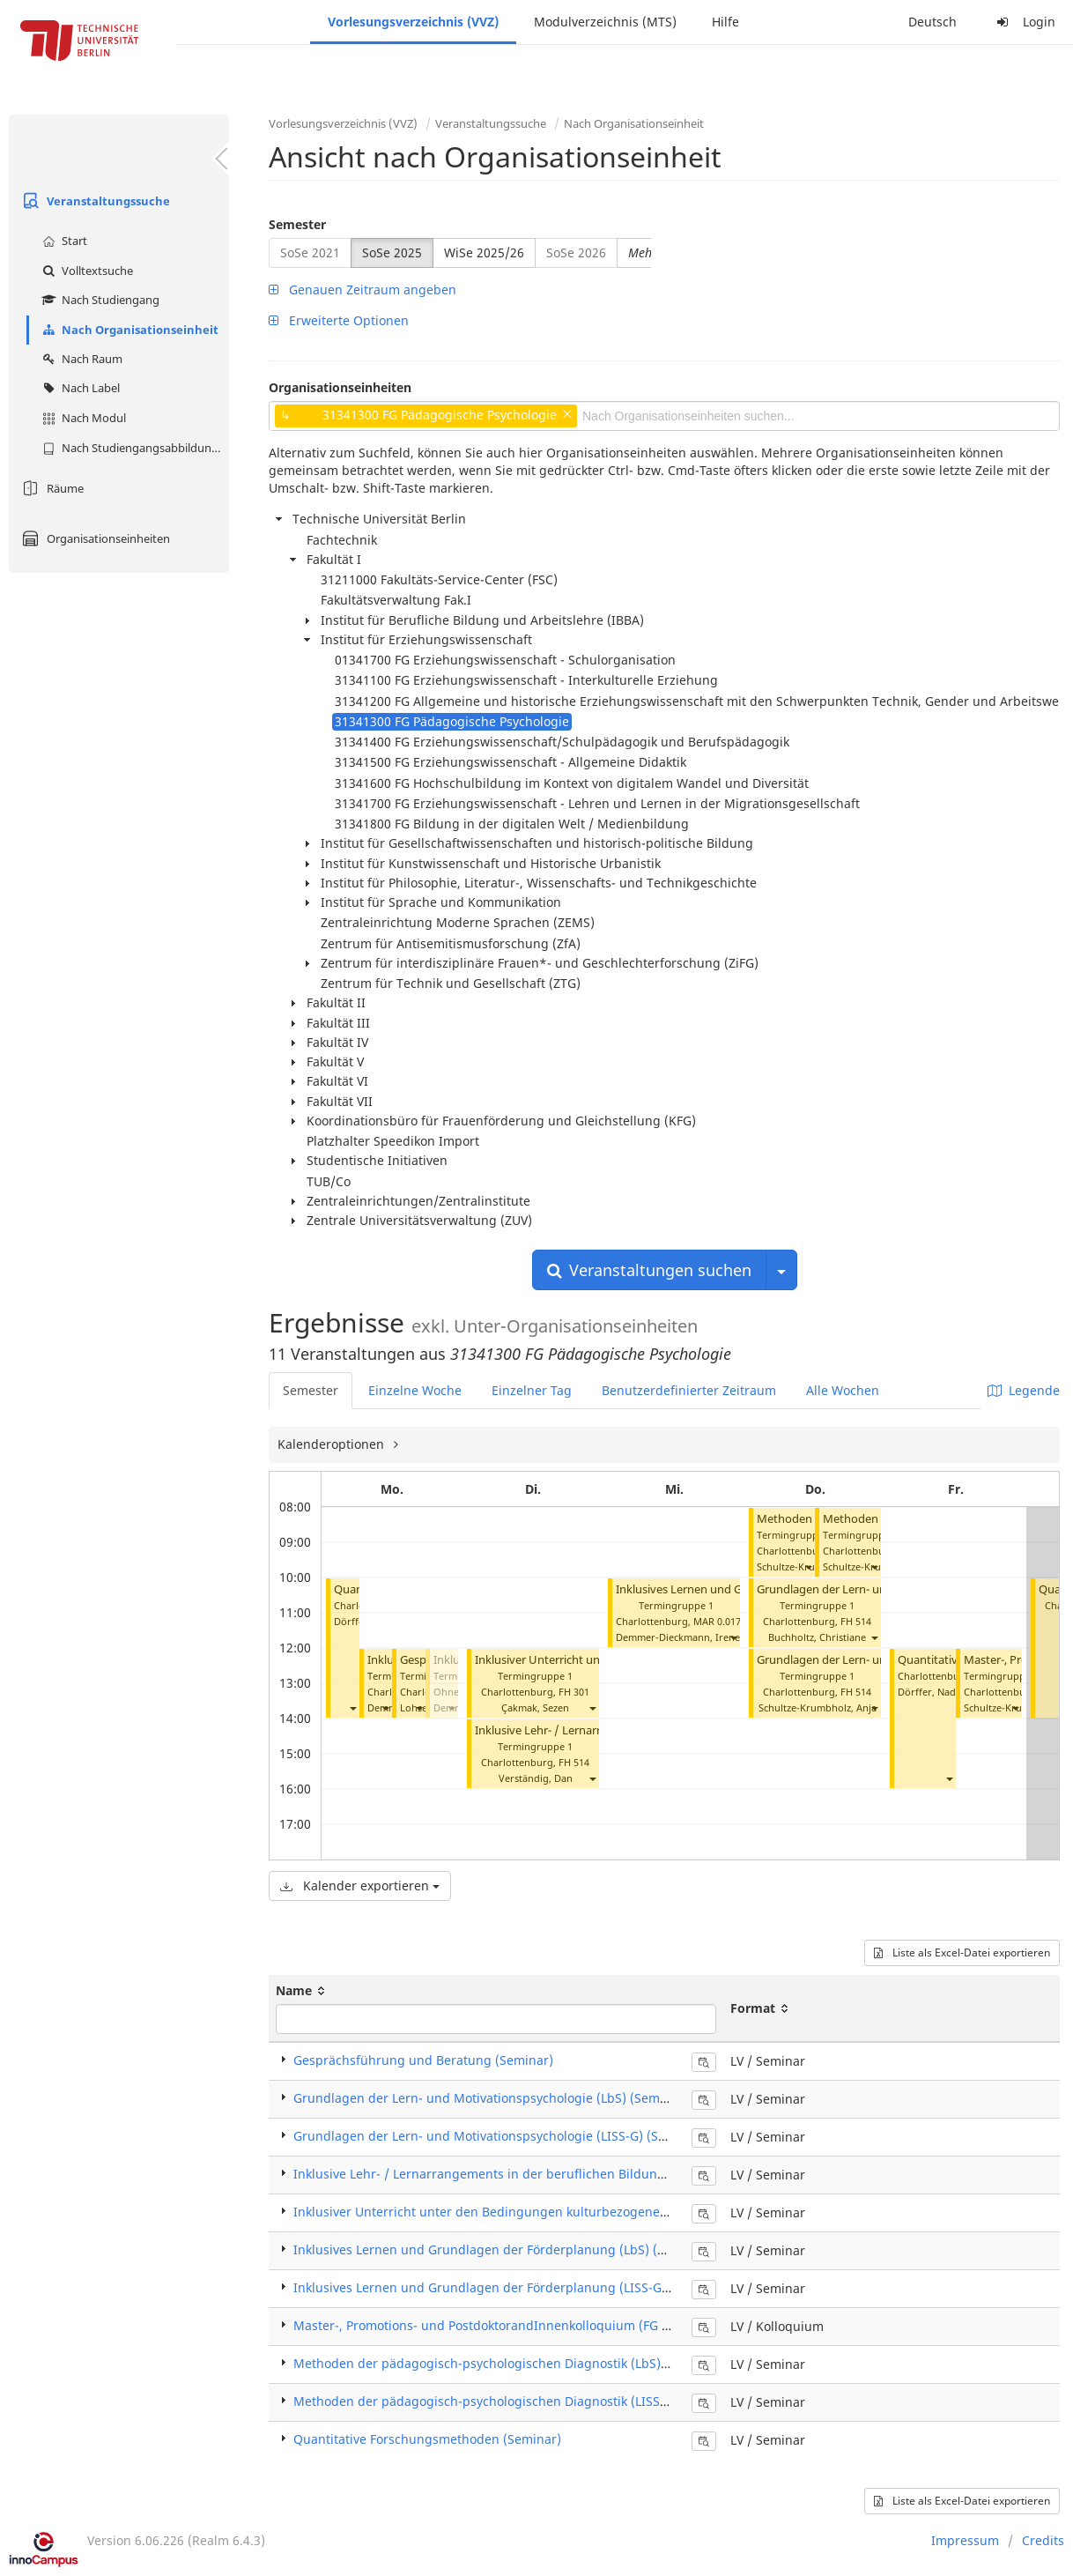  I want to click on Verständig, Dan, so click(536, 1778).